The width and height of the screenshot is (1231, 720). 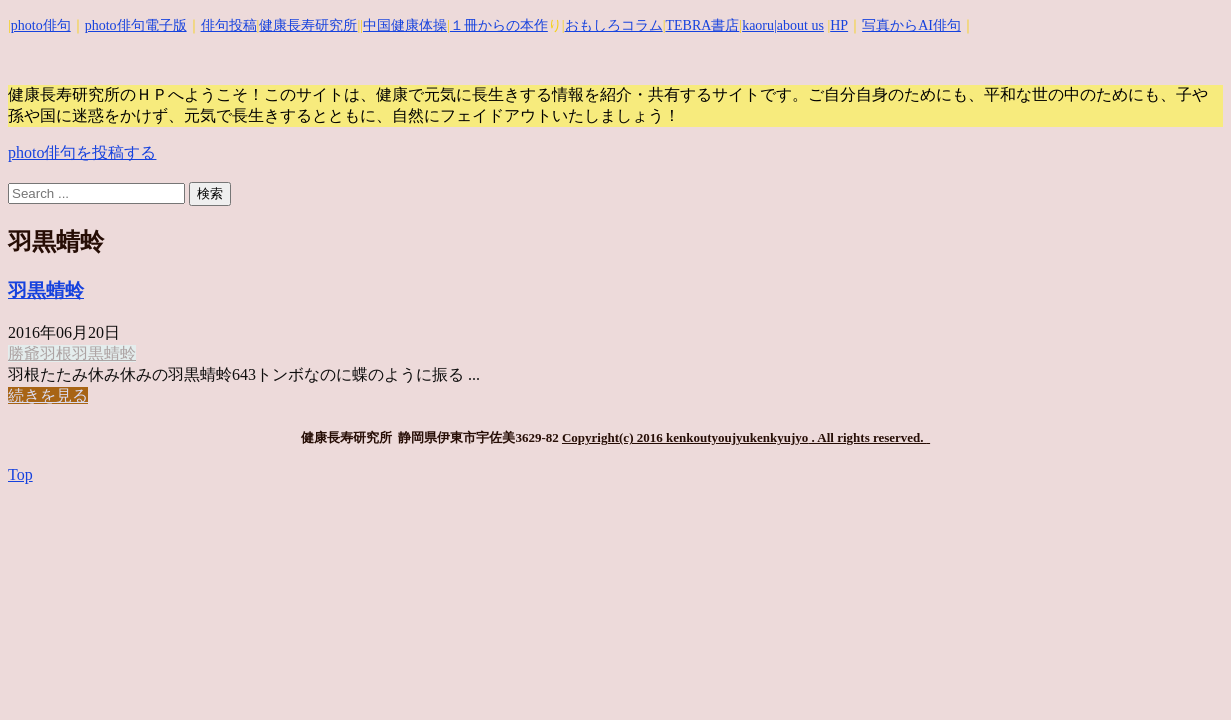 What do you see at coordinates (20, 474) in the screenshot?
I see `Top` at bounding box center [20, 474].